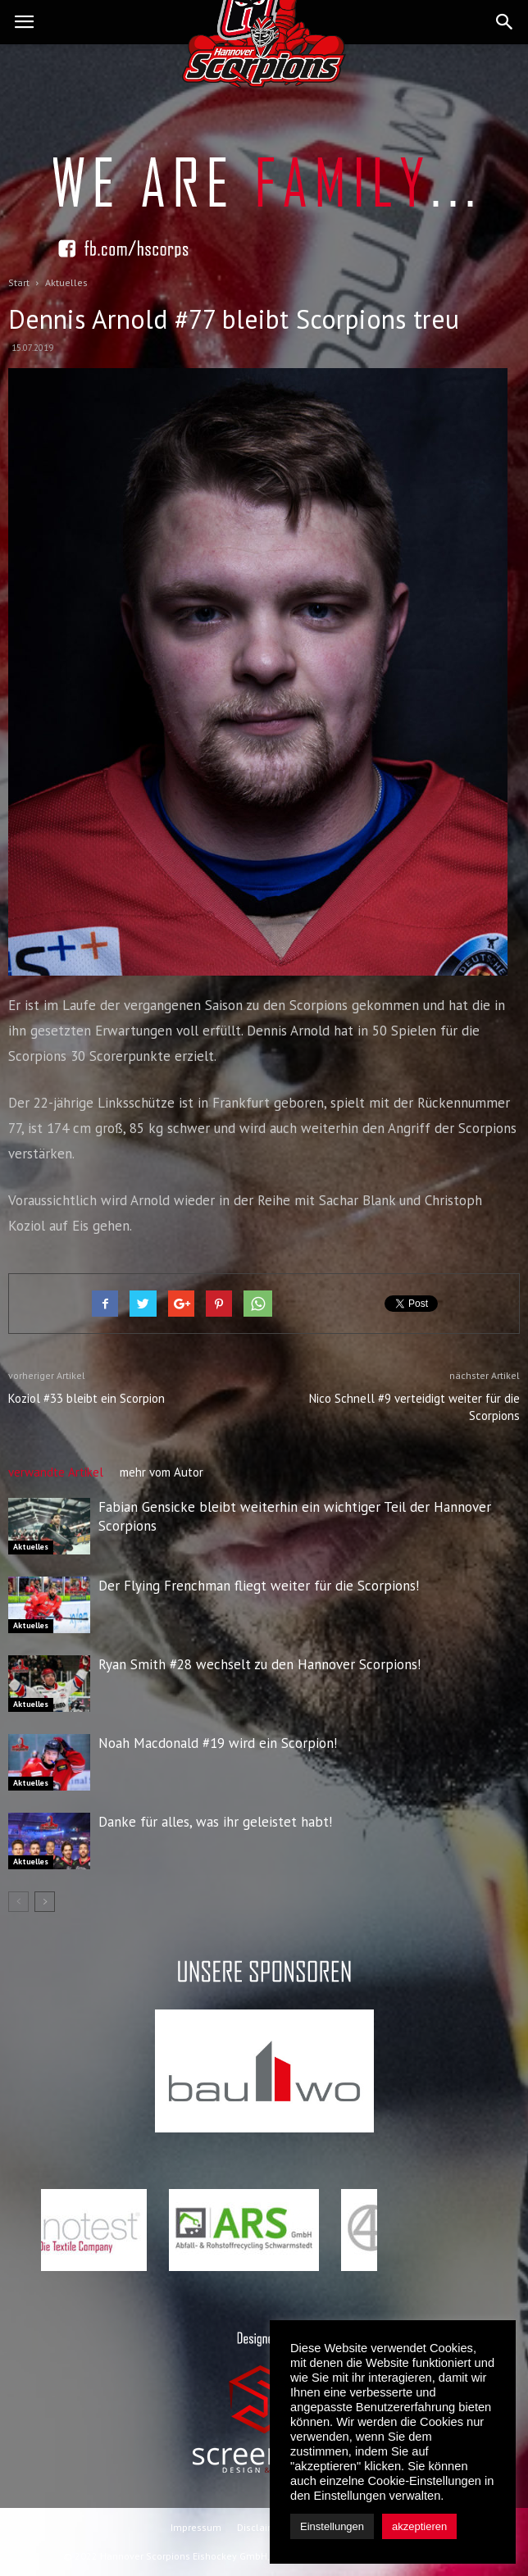 Image resolution: width=528 pixels, height=2576 pixels. Describe the element at coordinates (419, 2526) in the screenshot. I see `akzeptieren [button]` at that location.